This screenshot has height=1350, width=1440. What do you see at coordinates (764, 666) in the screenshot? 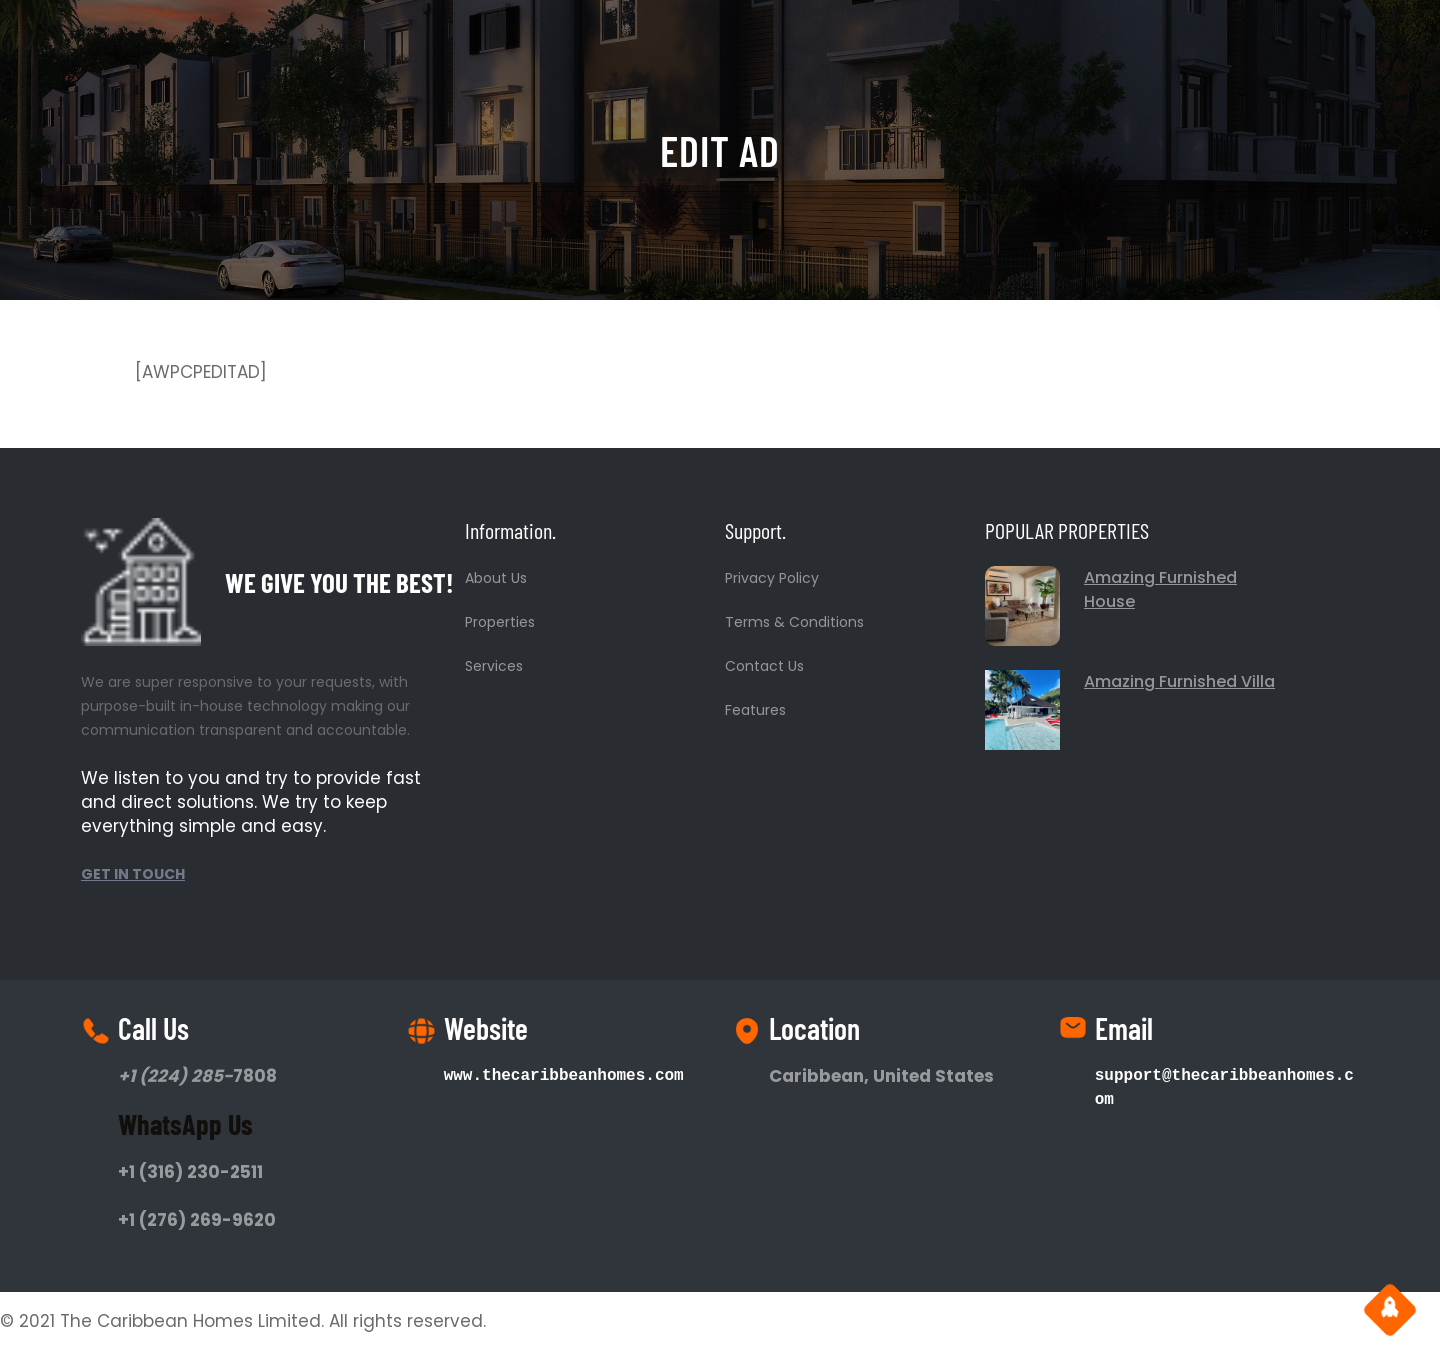
I see `Contact Us` at bounding box center [764, 666].